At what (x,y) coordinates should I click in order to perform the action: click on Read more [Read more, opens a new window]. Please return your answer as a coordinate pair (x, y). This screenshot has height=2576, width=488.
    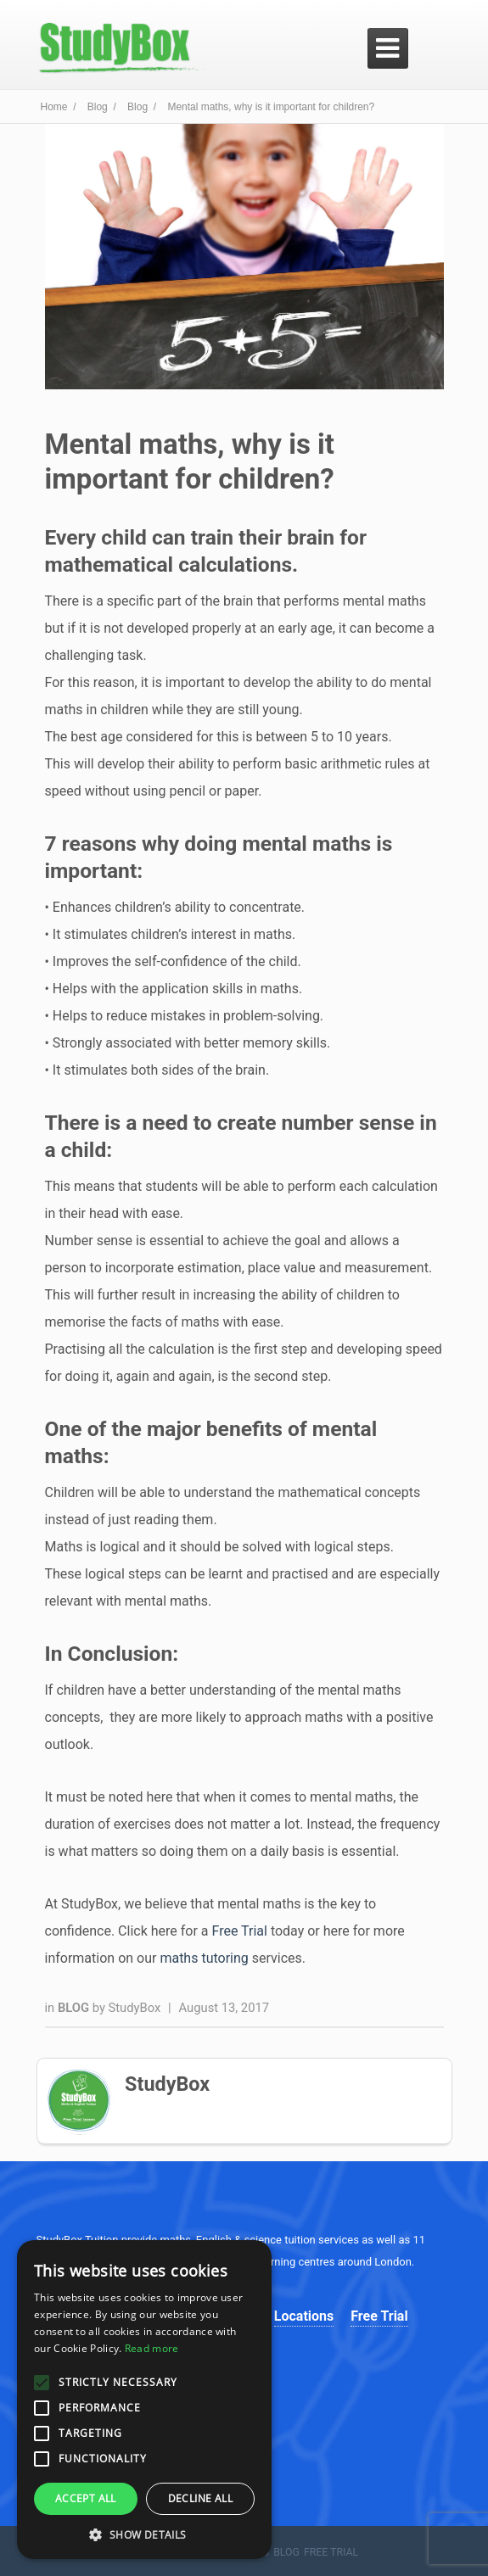
    Looking at the image, I should click on (152, 2348).